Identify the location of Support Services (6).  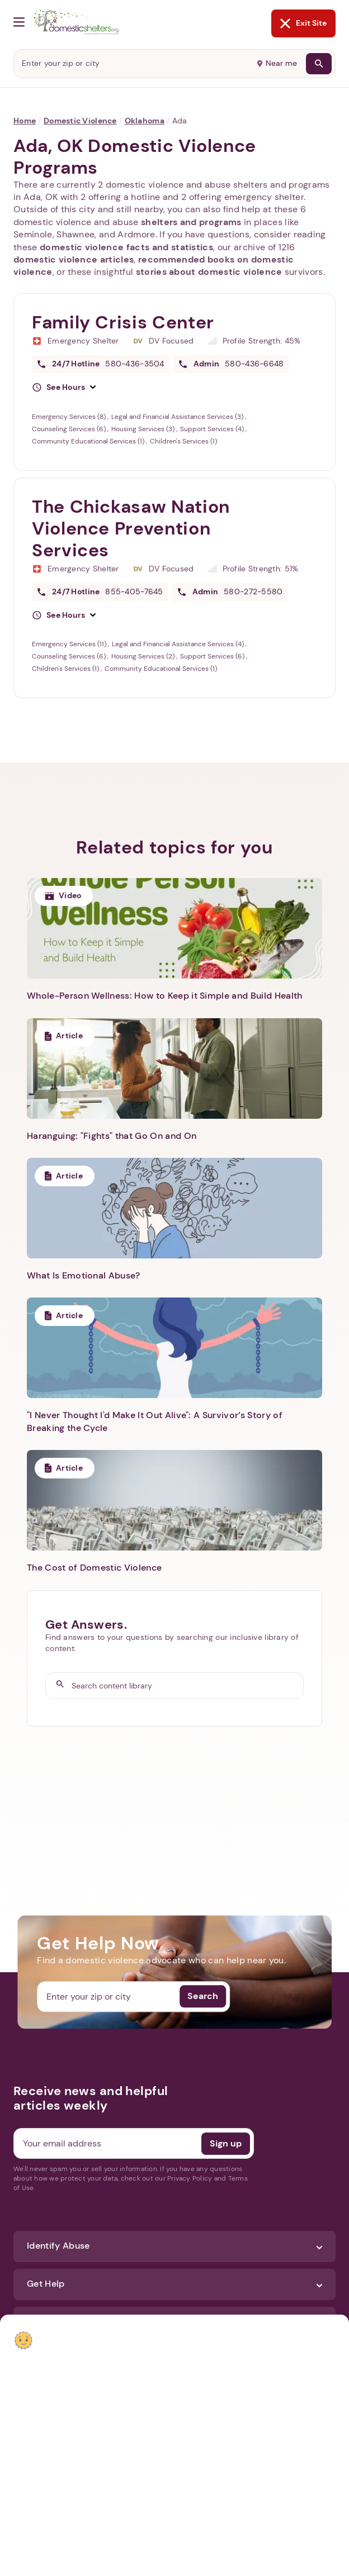
(213, 656).